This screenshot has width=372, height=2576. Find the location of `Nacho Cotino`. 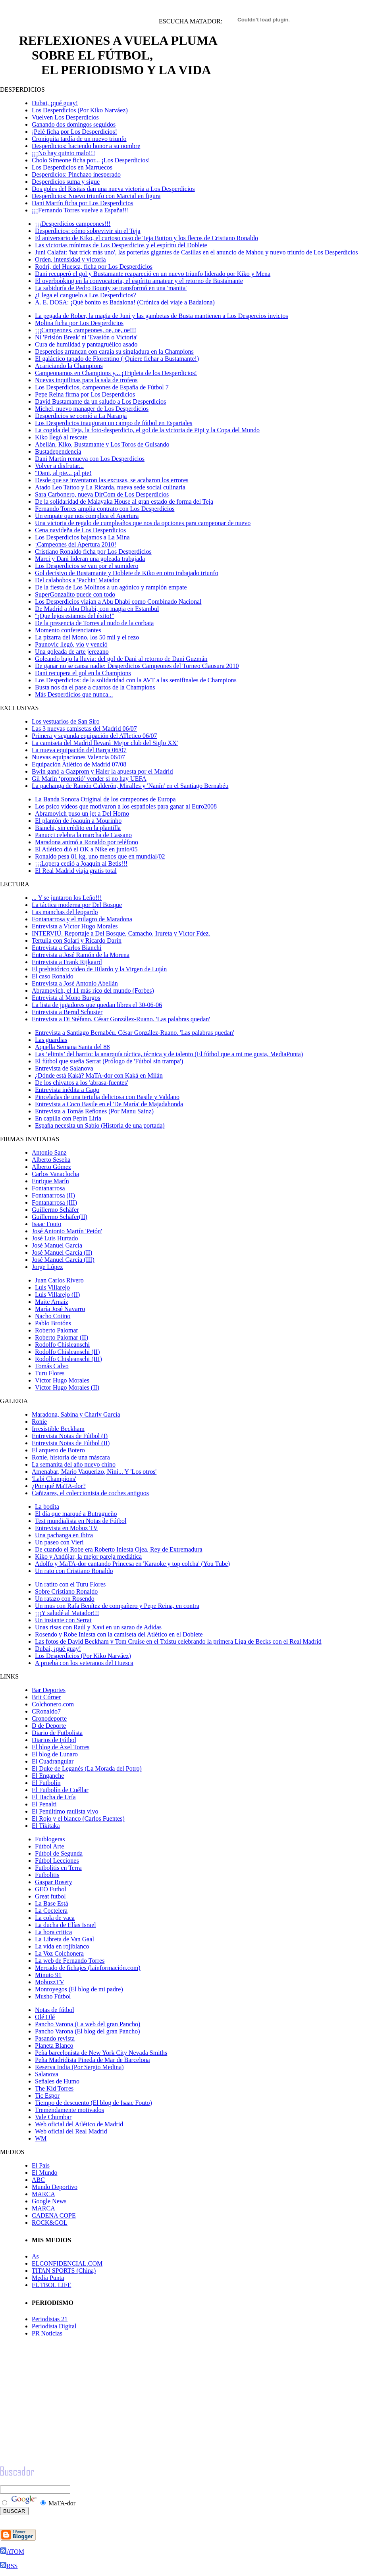

Nacho Cotino is located at coordinates (52, 1316).